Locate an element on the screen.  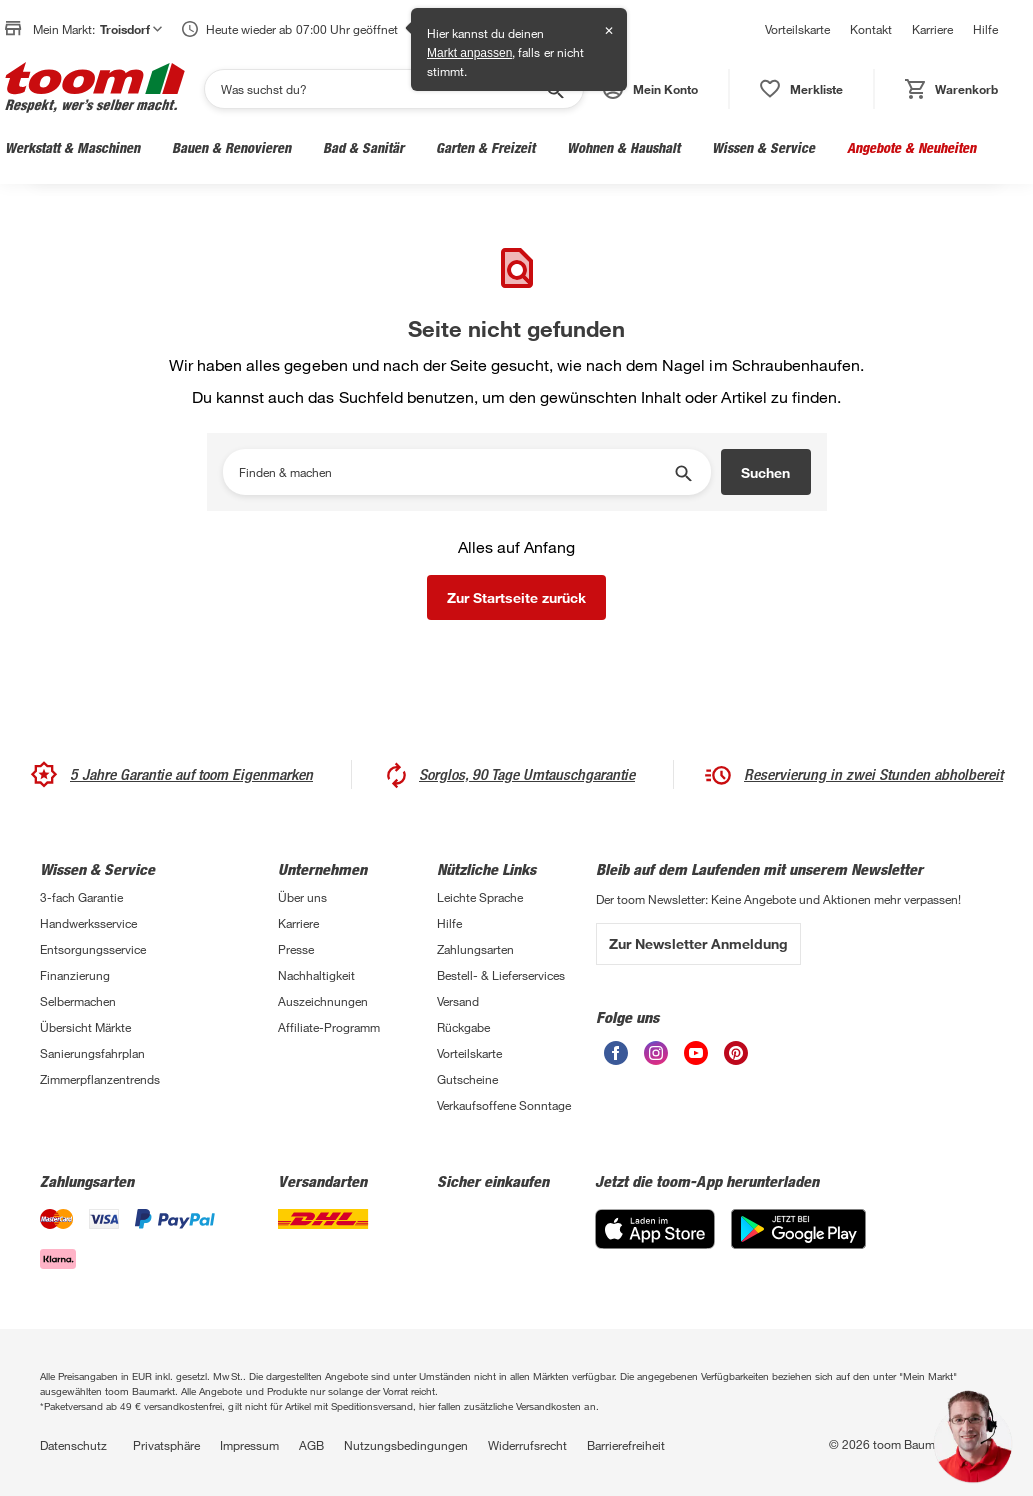
Presse is located at coordinates (296, 949).